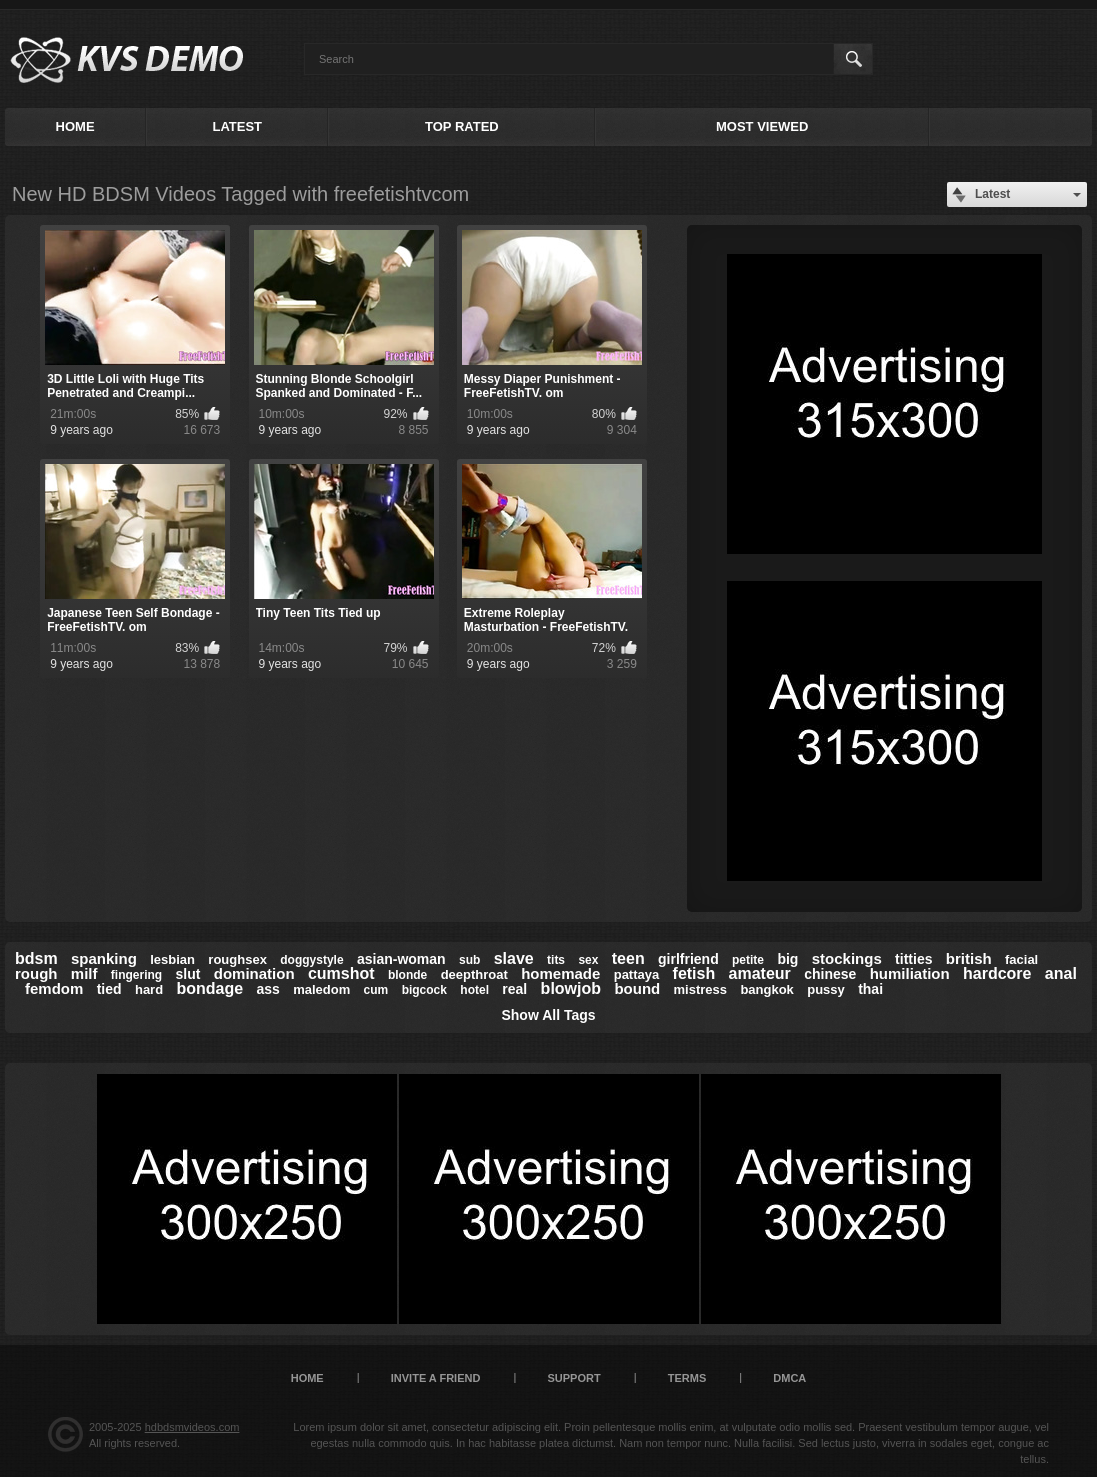 The width and height of the screenshot is (1097, 1477). Describe the element at coordinates (36, 958) in the screenshot. I see `bdsm` at that location.